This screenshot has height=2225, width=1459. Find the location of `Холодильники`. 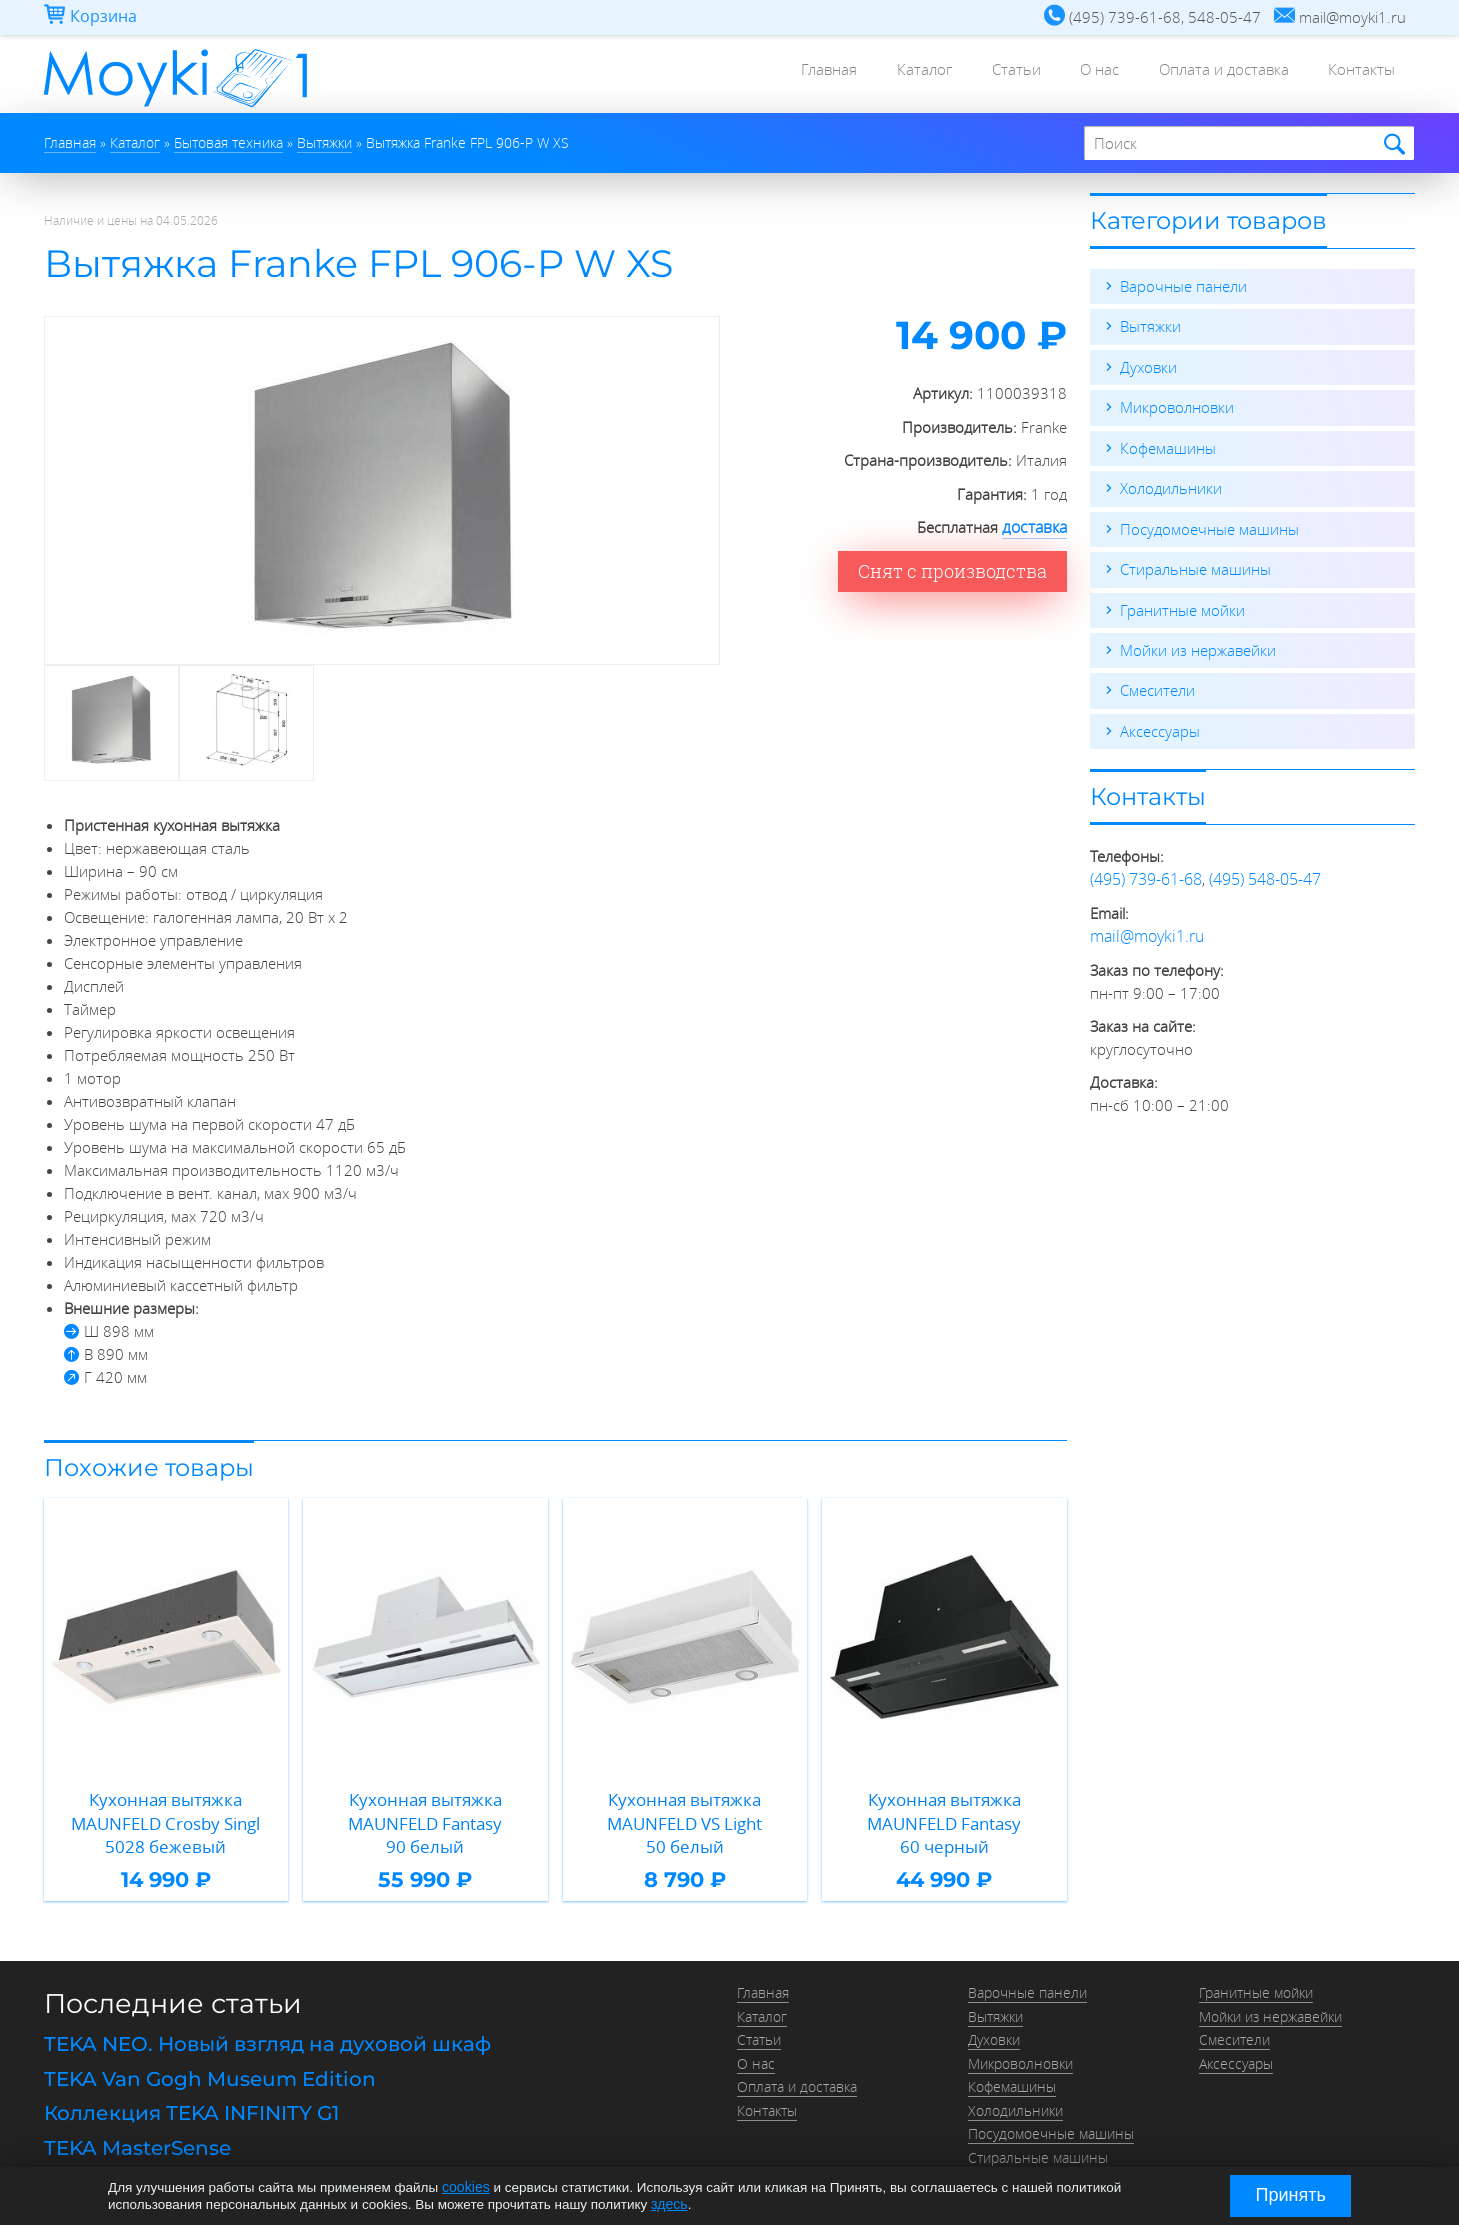

Холодильники is located at coordinates (1171, 486).